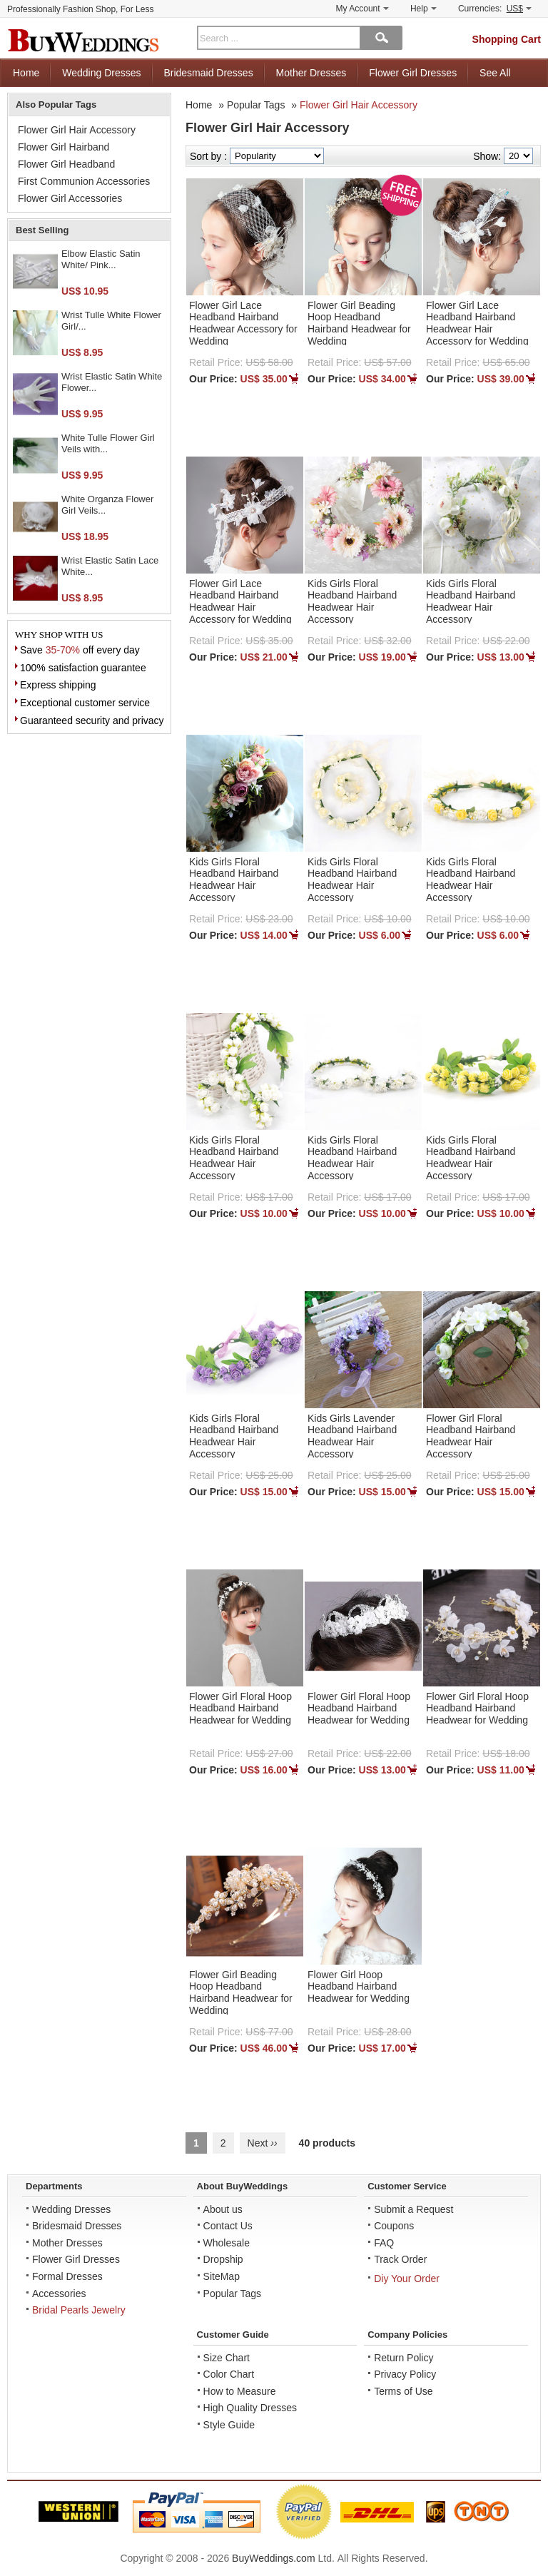 This screenshot has height=2576, width=548. I want to click on Flower Girl Accessories, so click(70, 198).